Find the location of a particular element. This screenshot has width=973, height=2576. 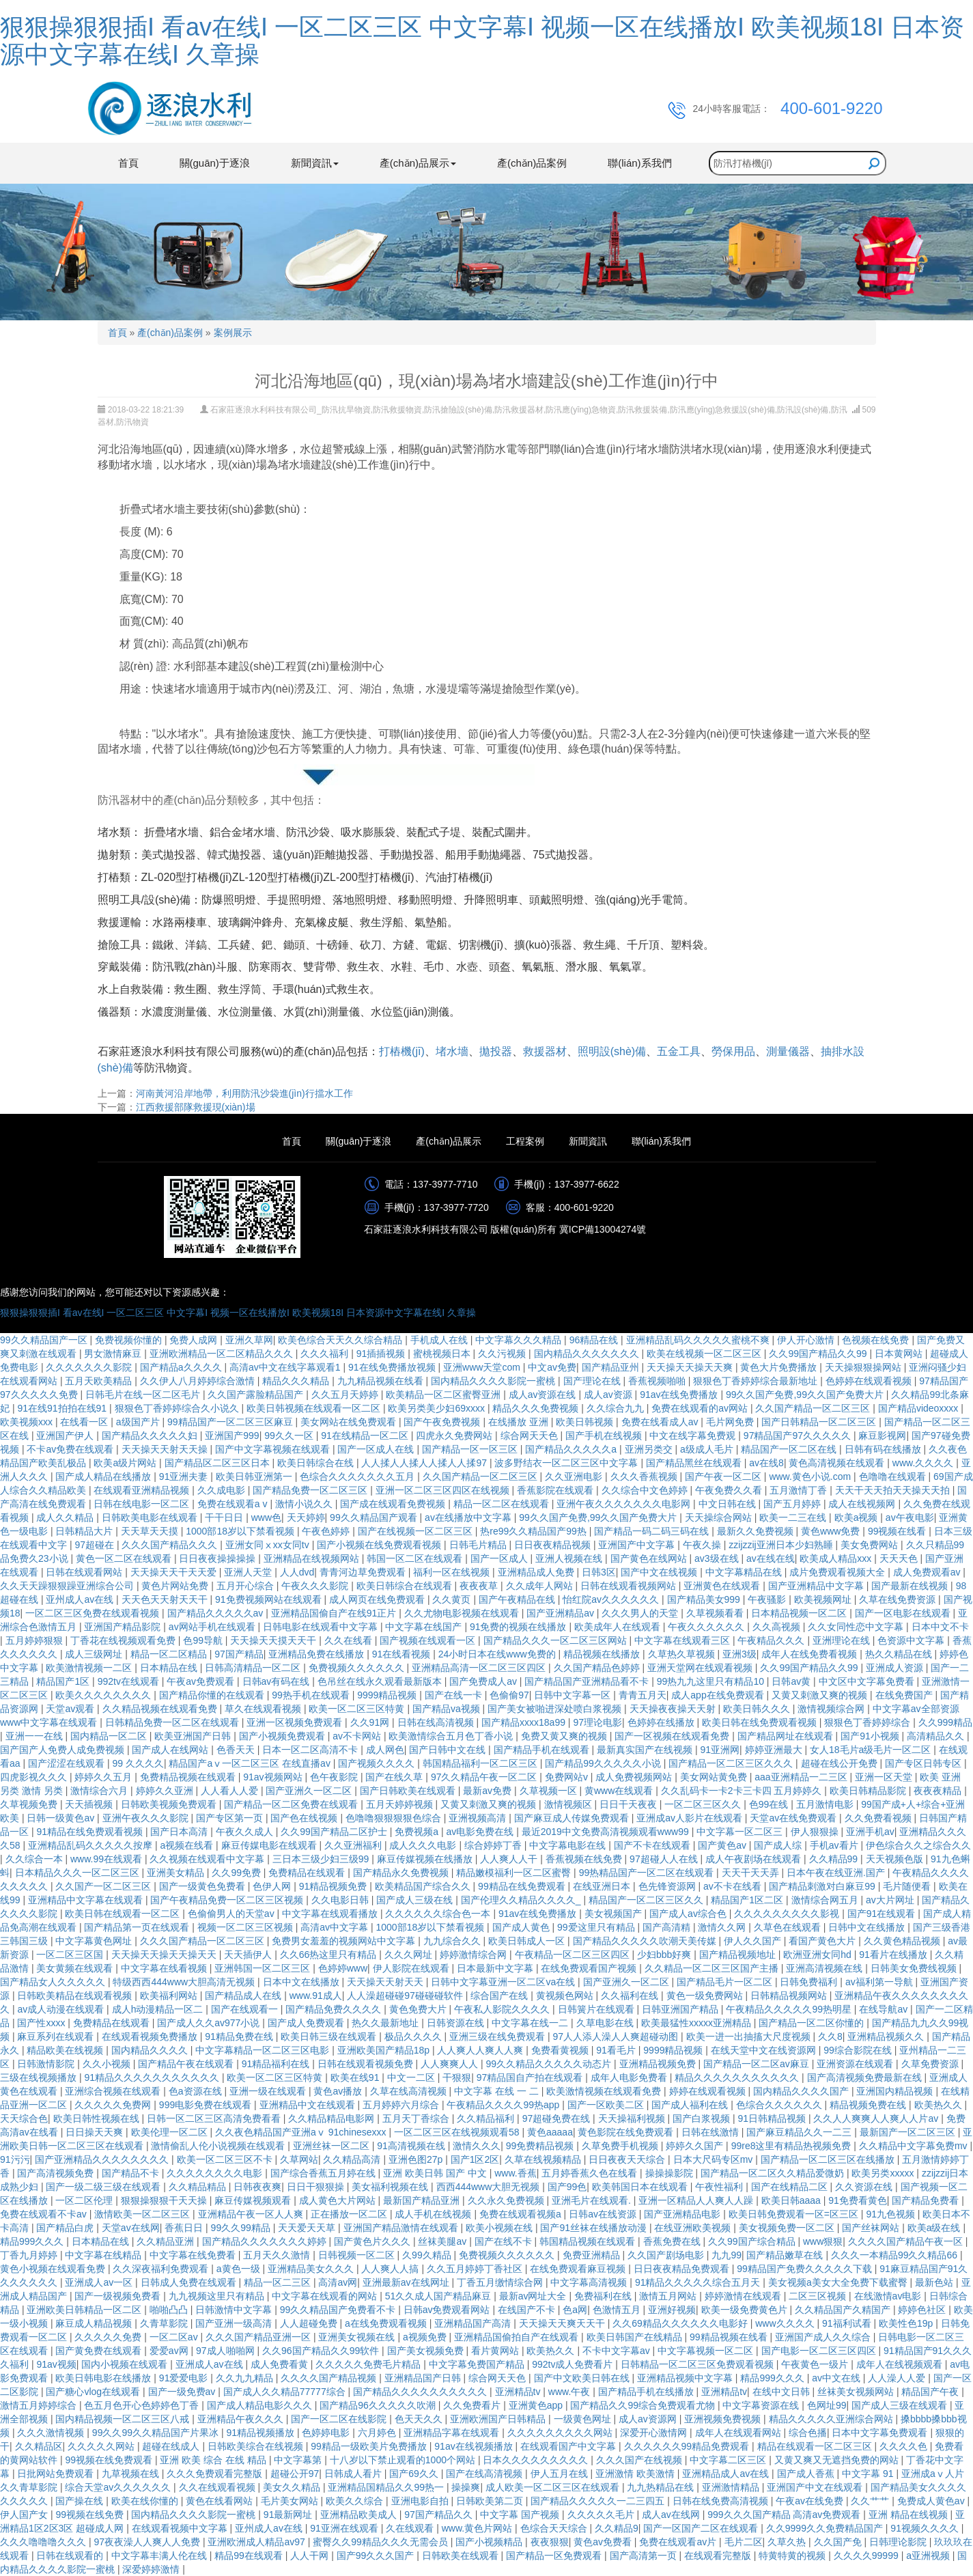

国产一区成人在线 is located at coordinates (377, 1449).